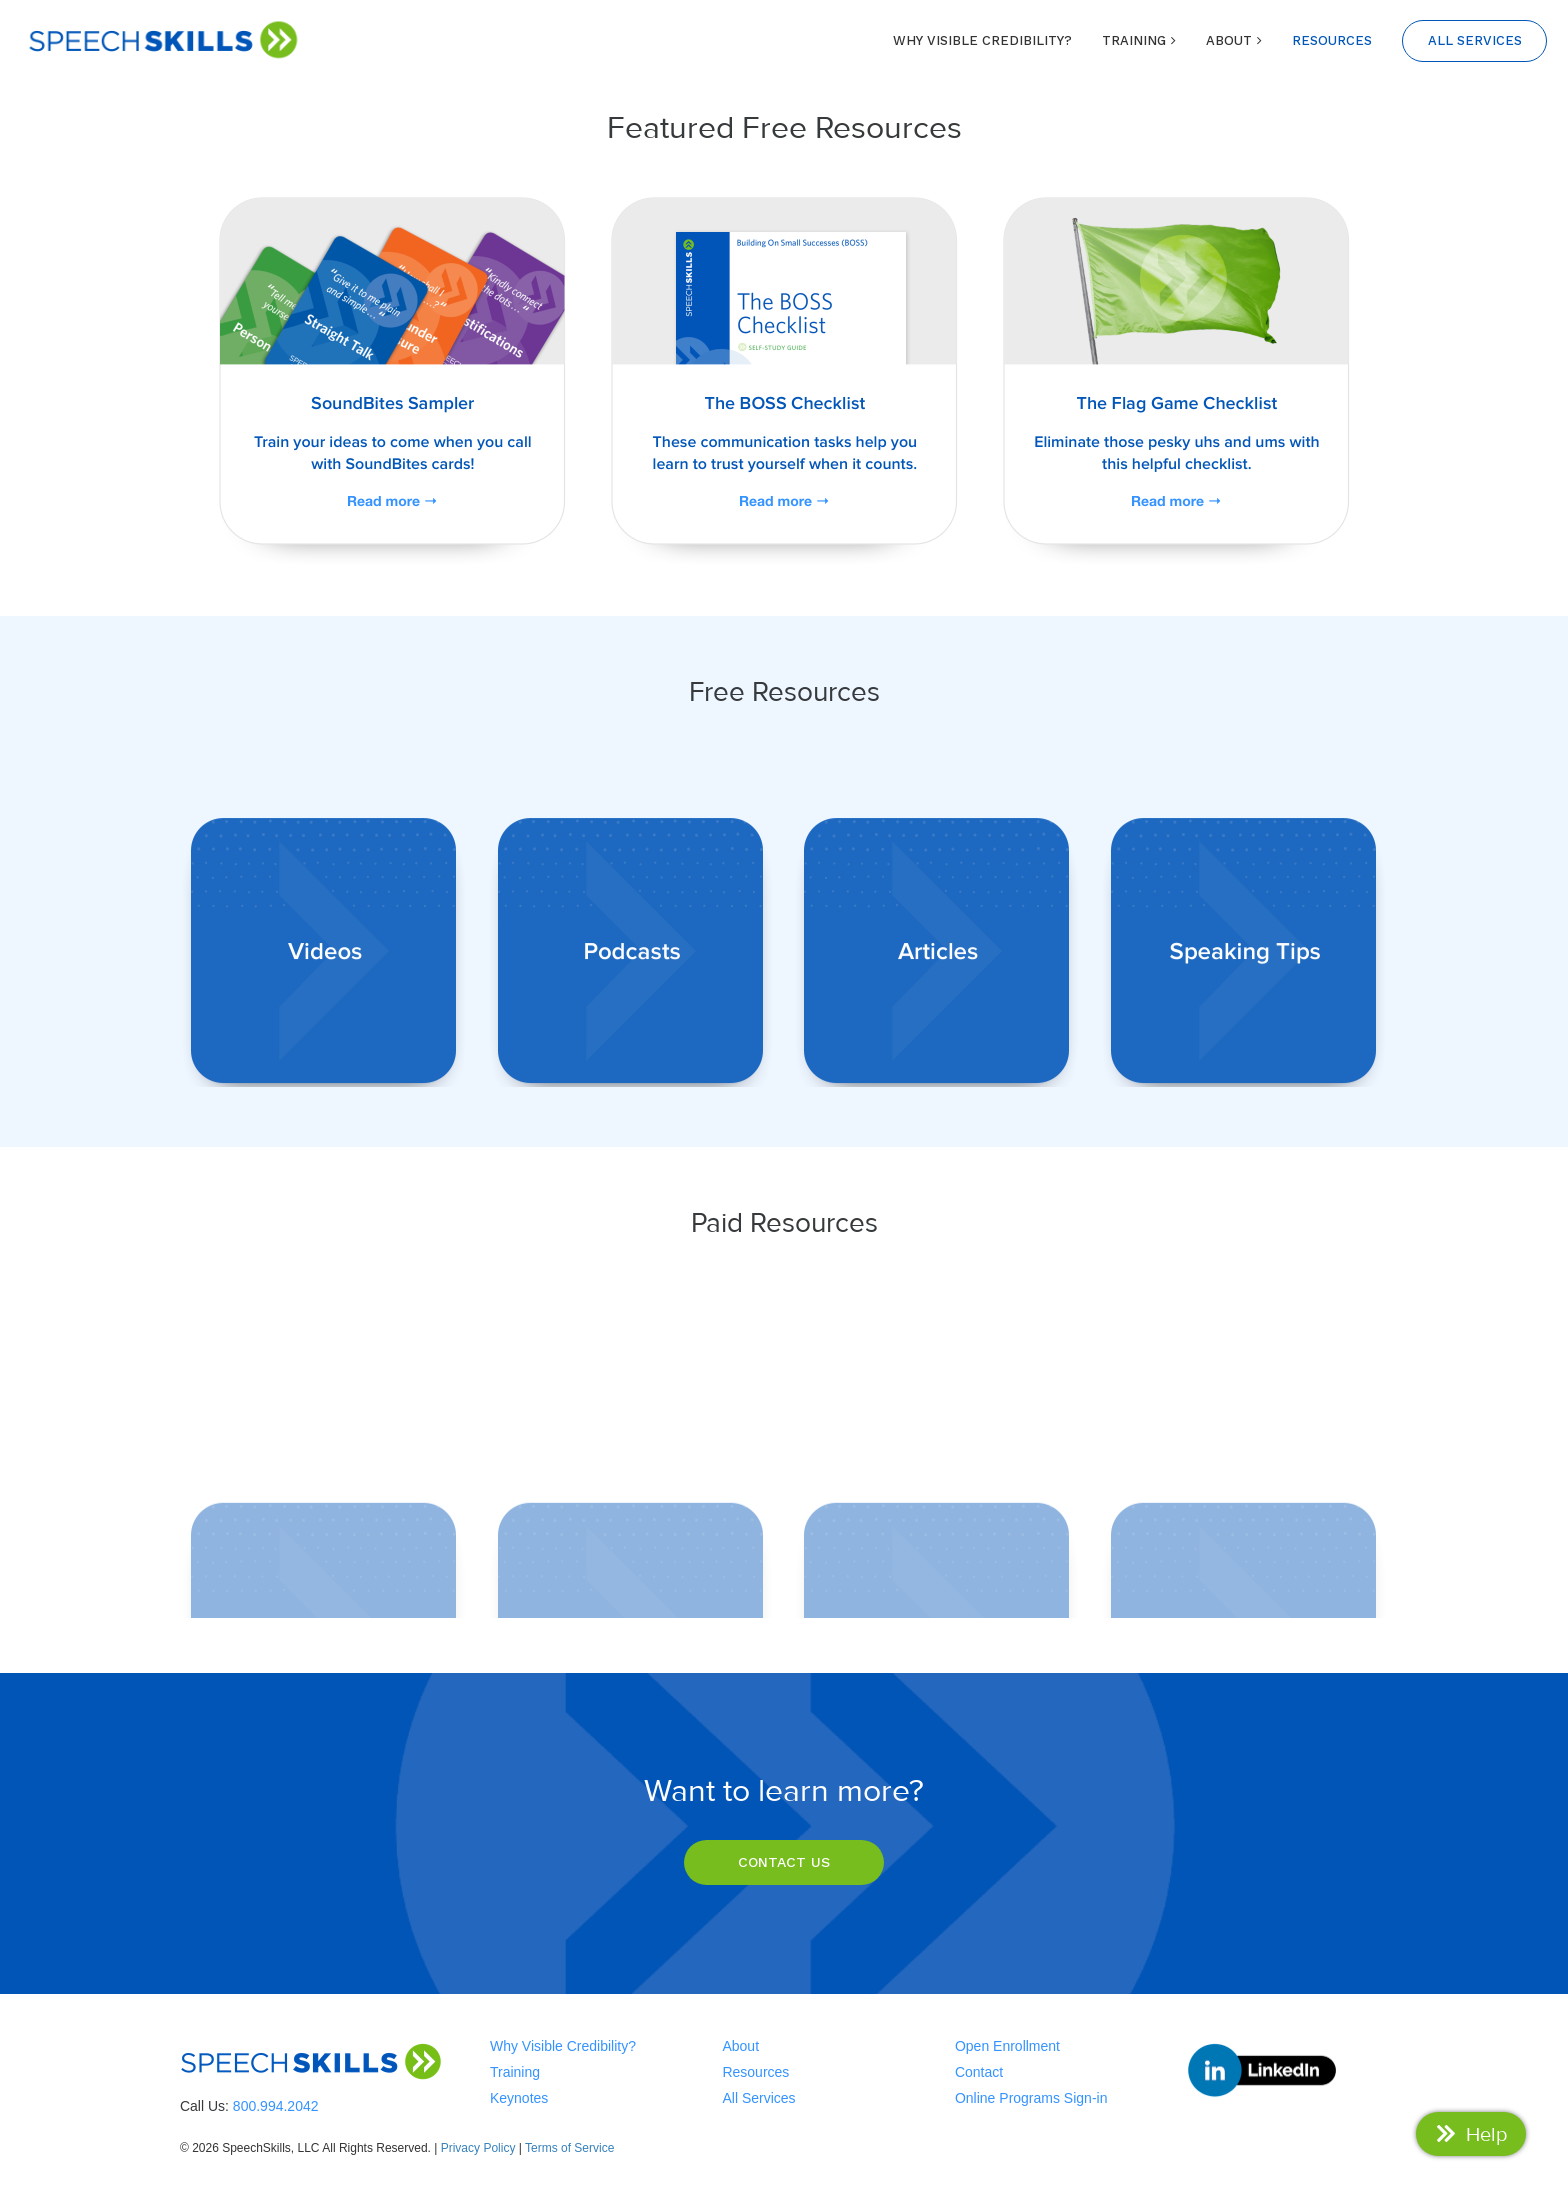 Image resolution: width=1568 pixels, height=2196 pixels. I want to click on Online Programs Sign-in, so click(1031, 2098).